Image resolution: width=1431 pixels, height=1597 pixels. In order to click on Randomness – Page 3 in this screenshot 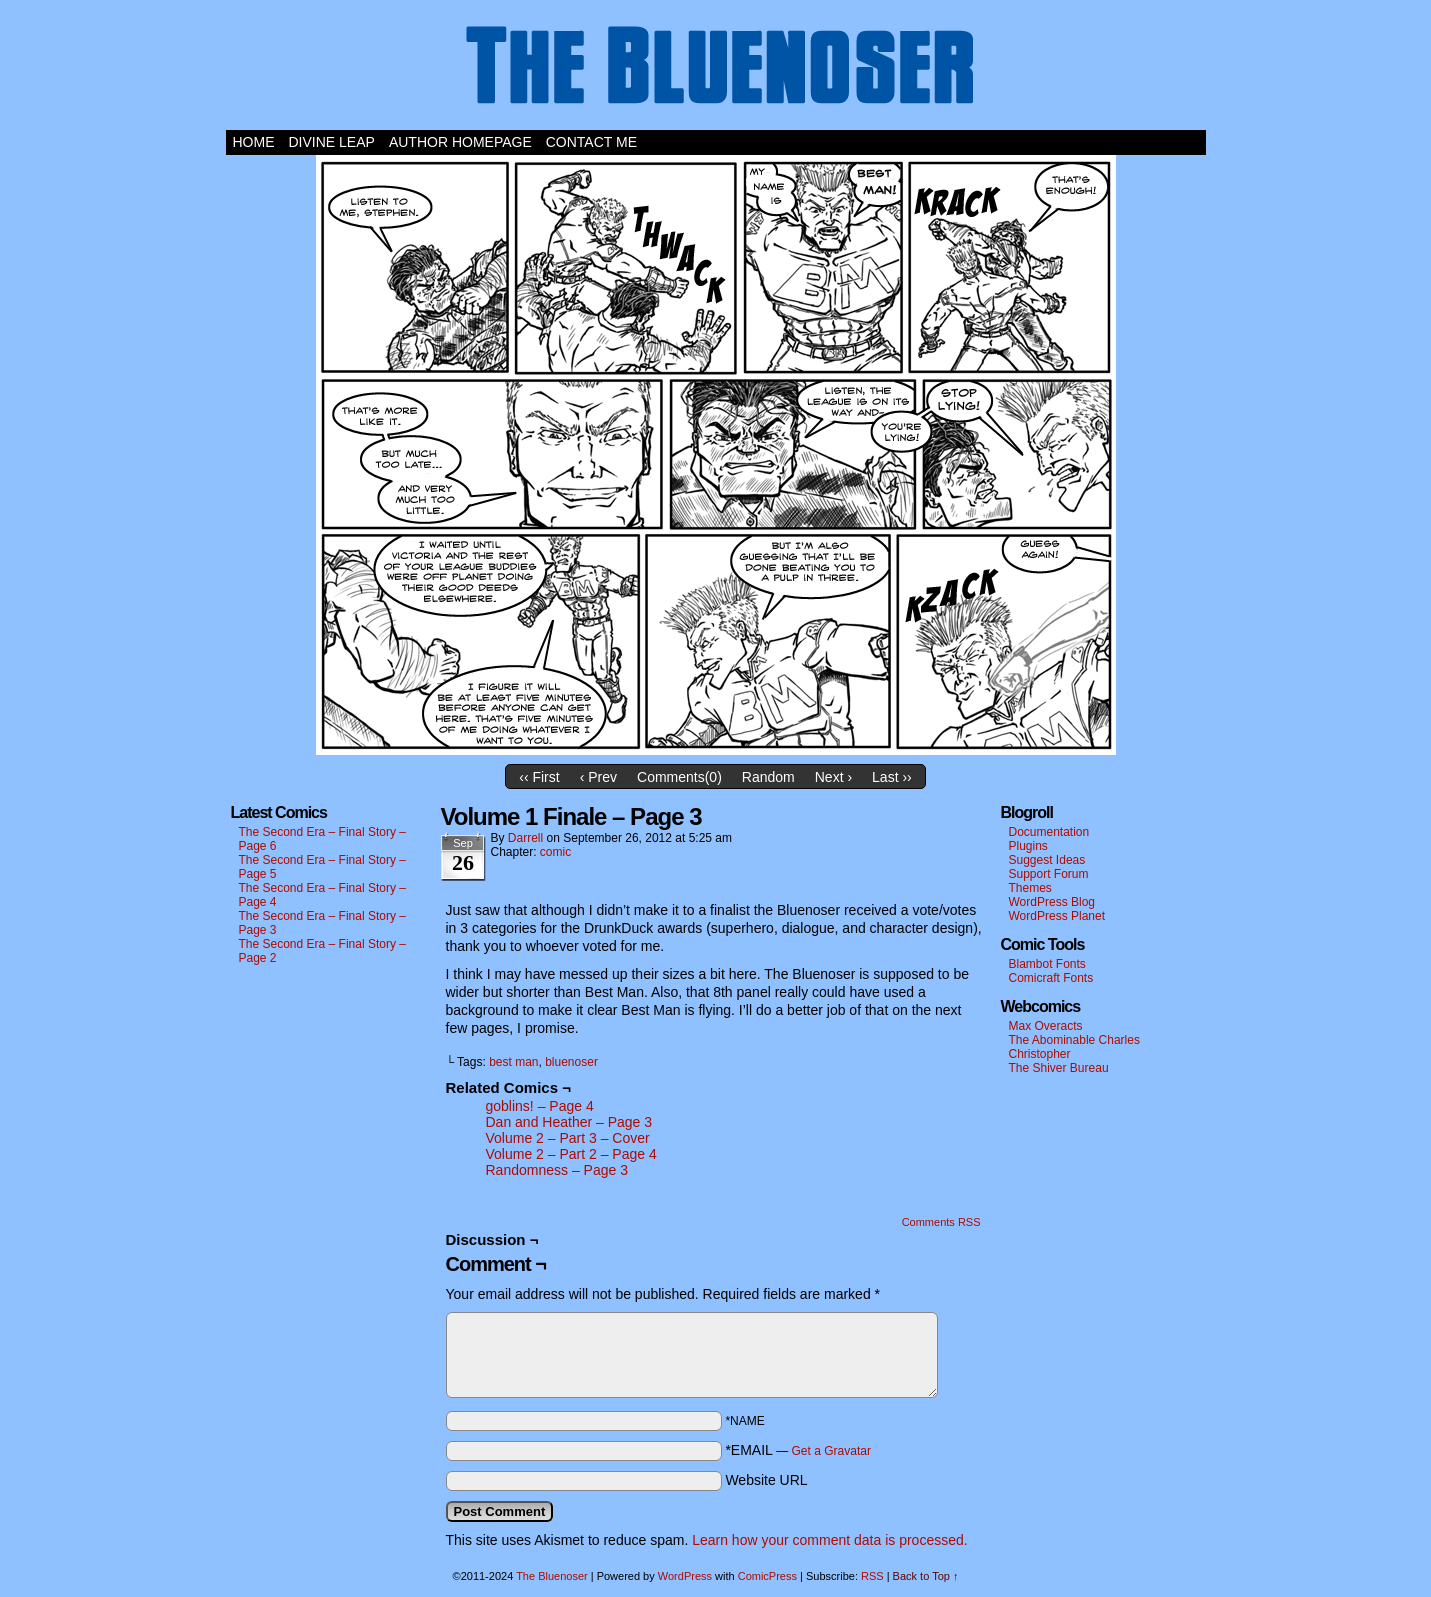, I will do `click(557, 1170)`.